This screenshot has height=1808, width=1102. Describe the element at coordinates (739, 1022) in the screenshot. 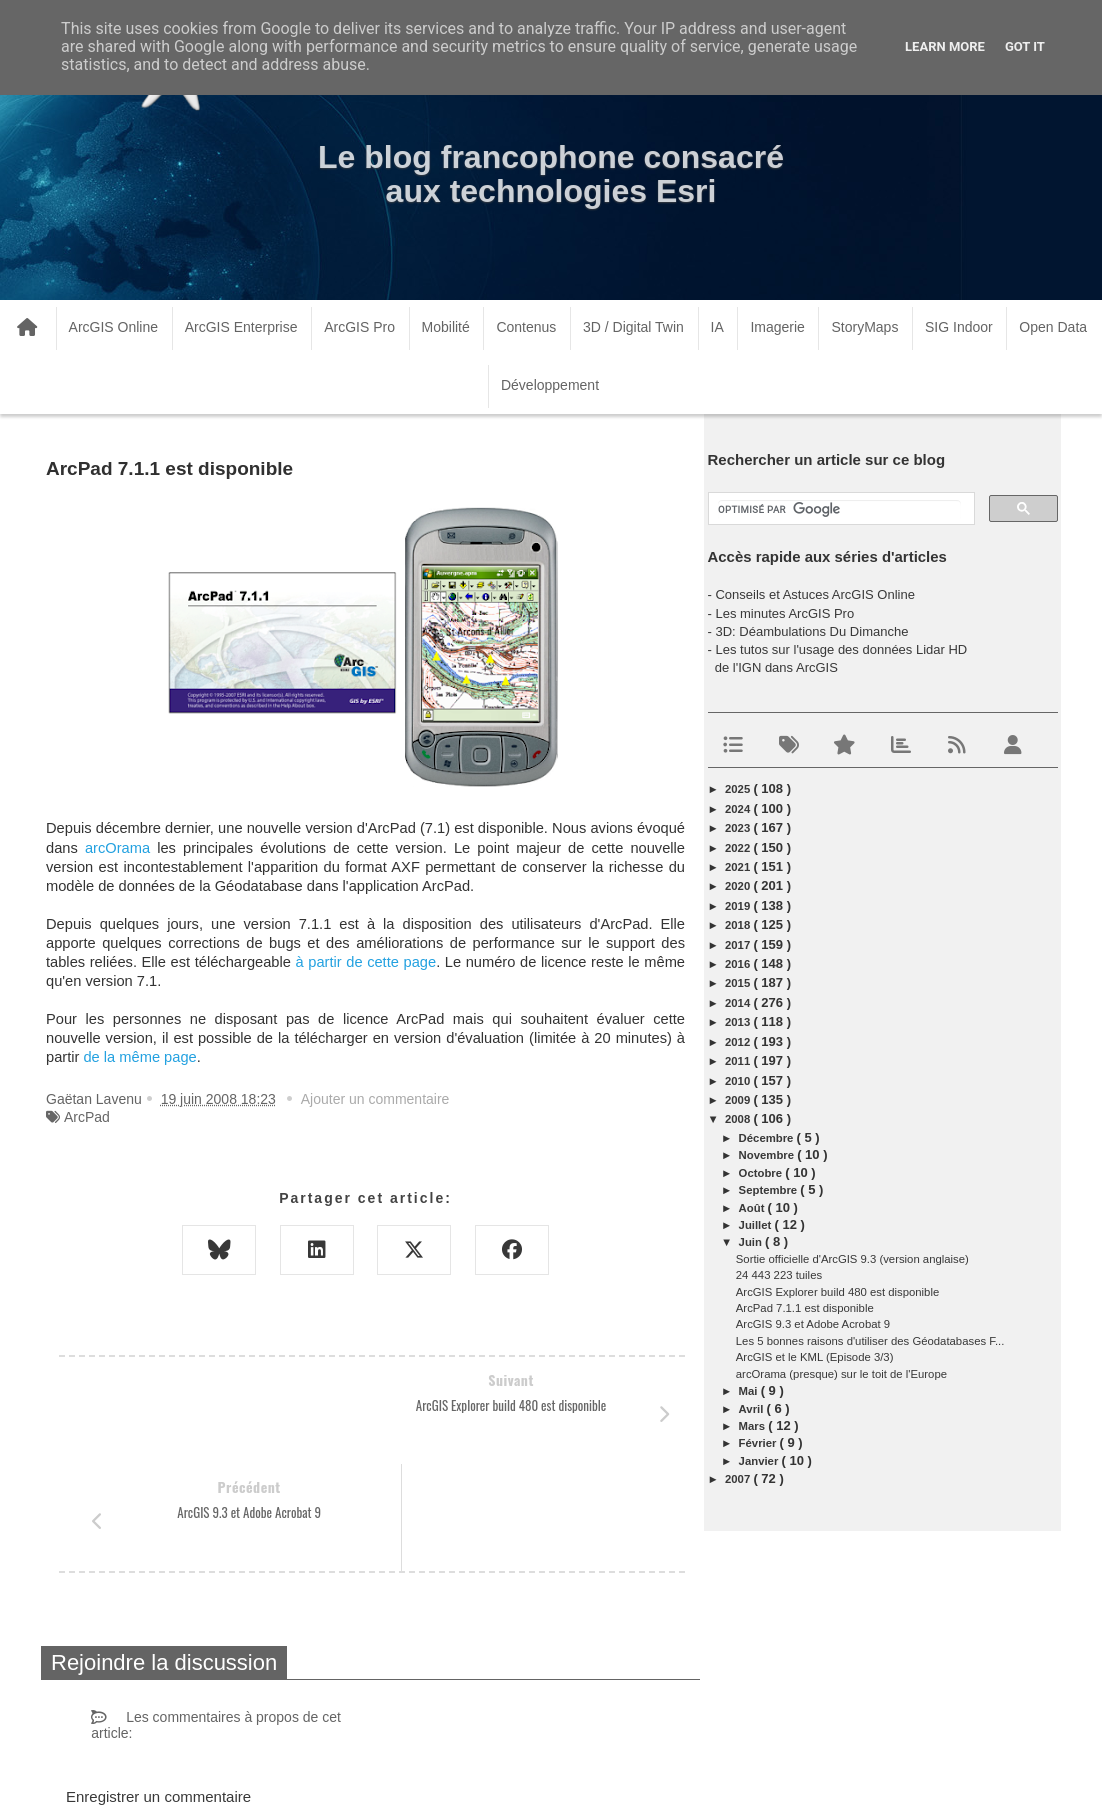

I see `2013` at that location.